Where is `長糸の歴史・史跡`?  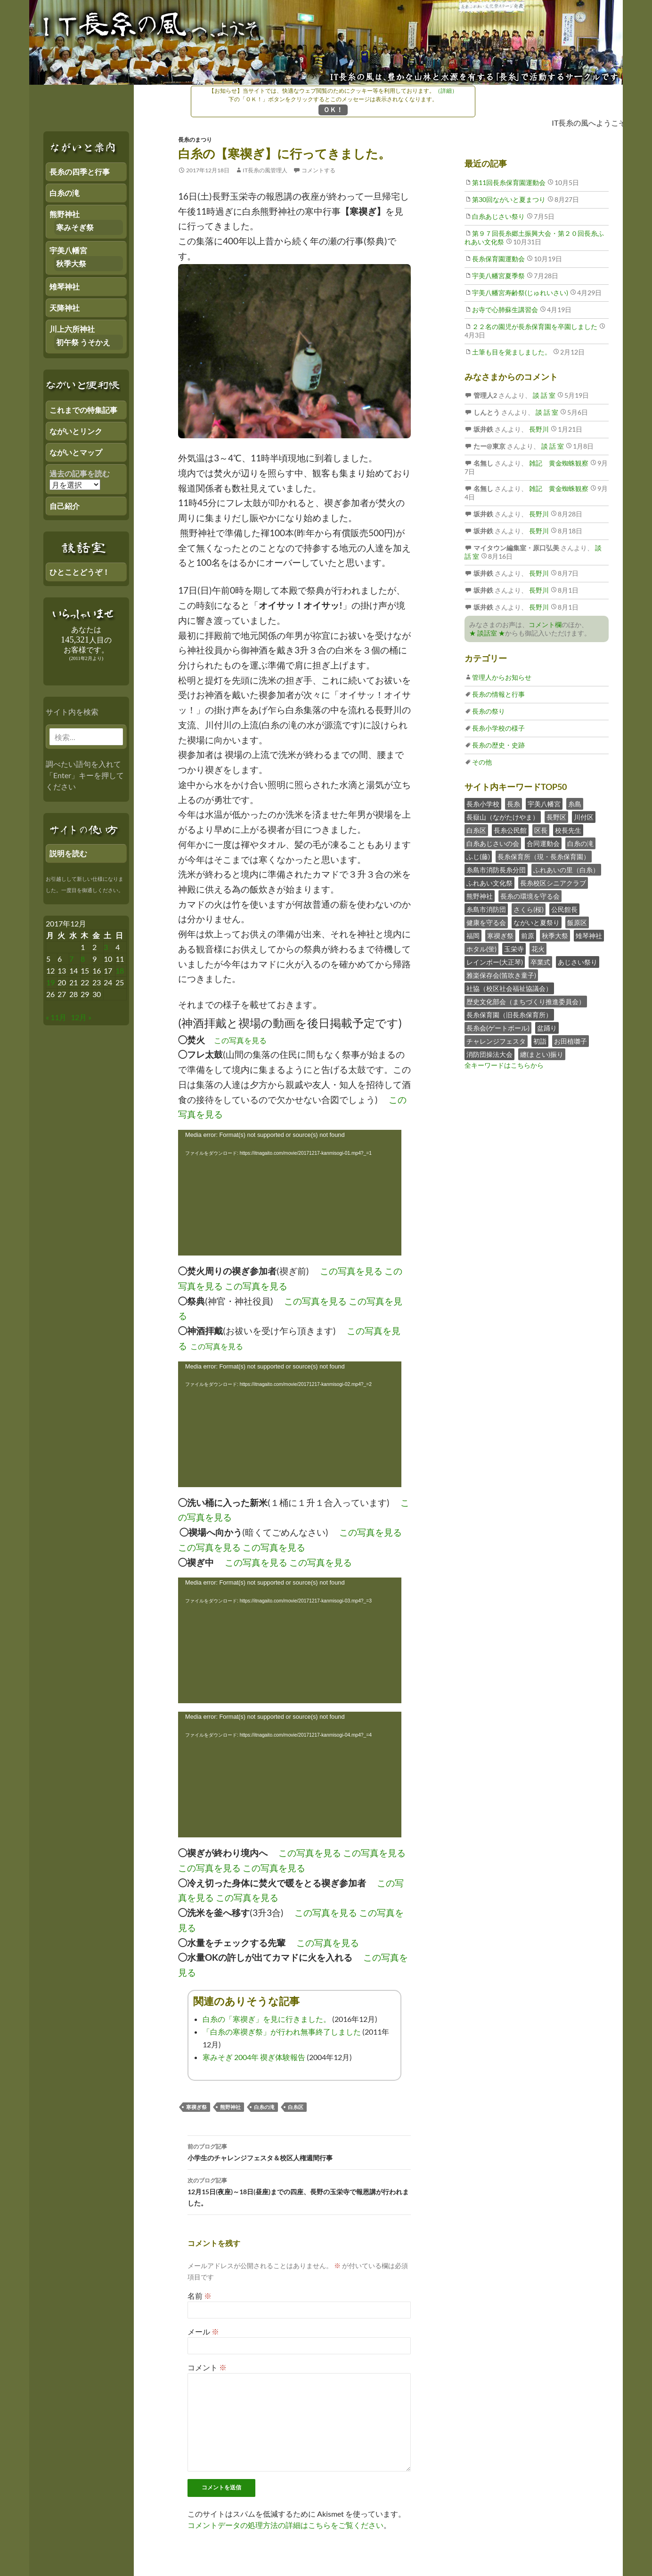
長糸の歴史・史跡 is located at coordinates (498, 745).